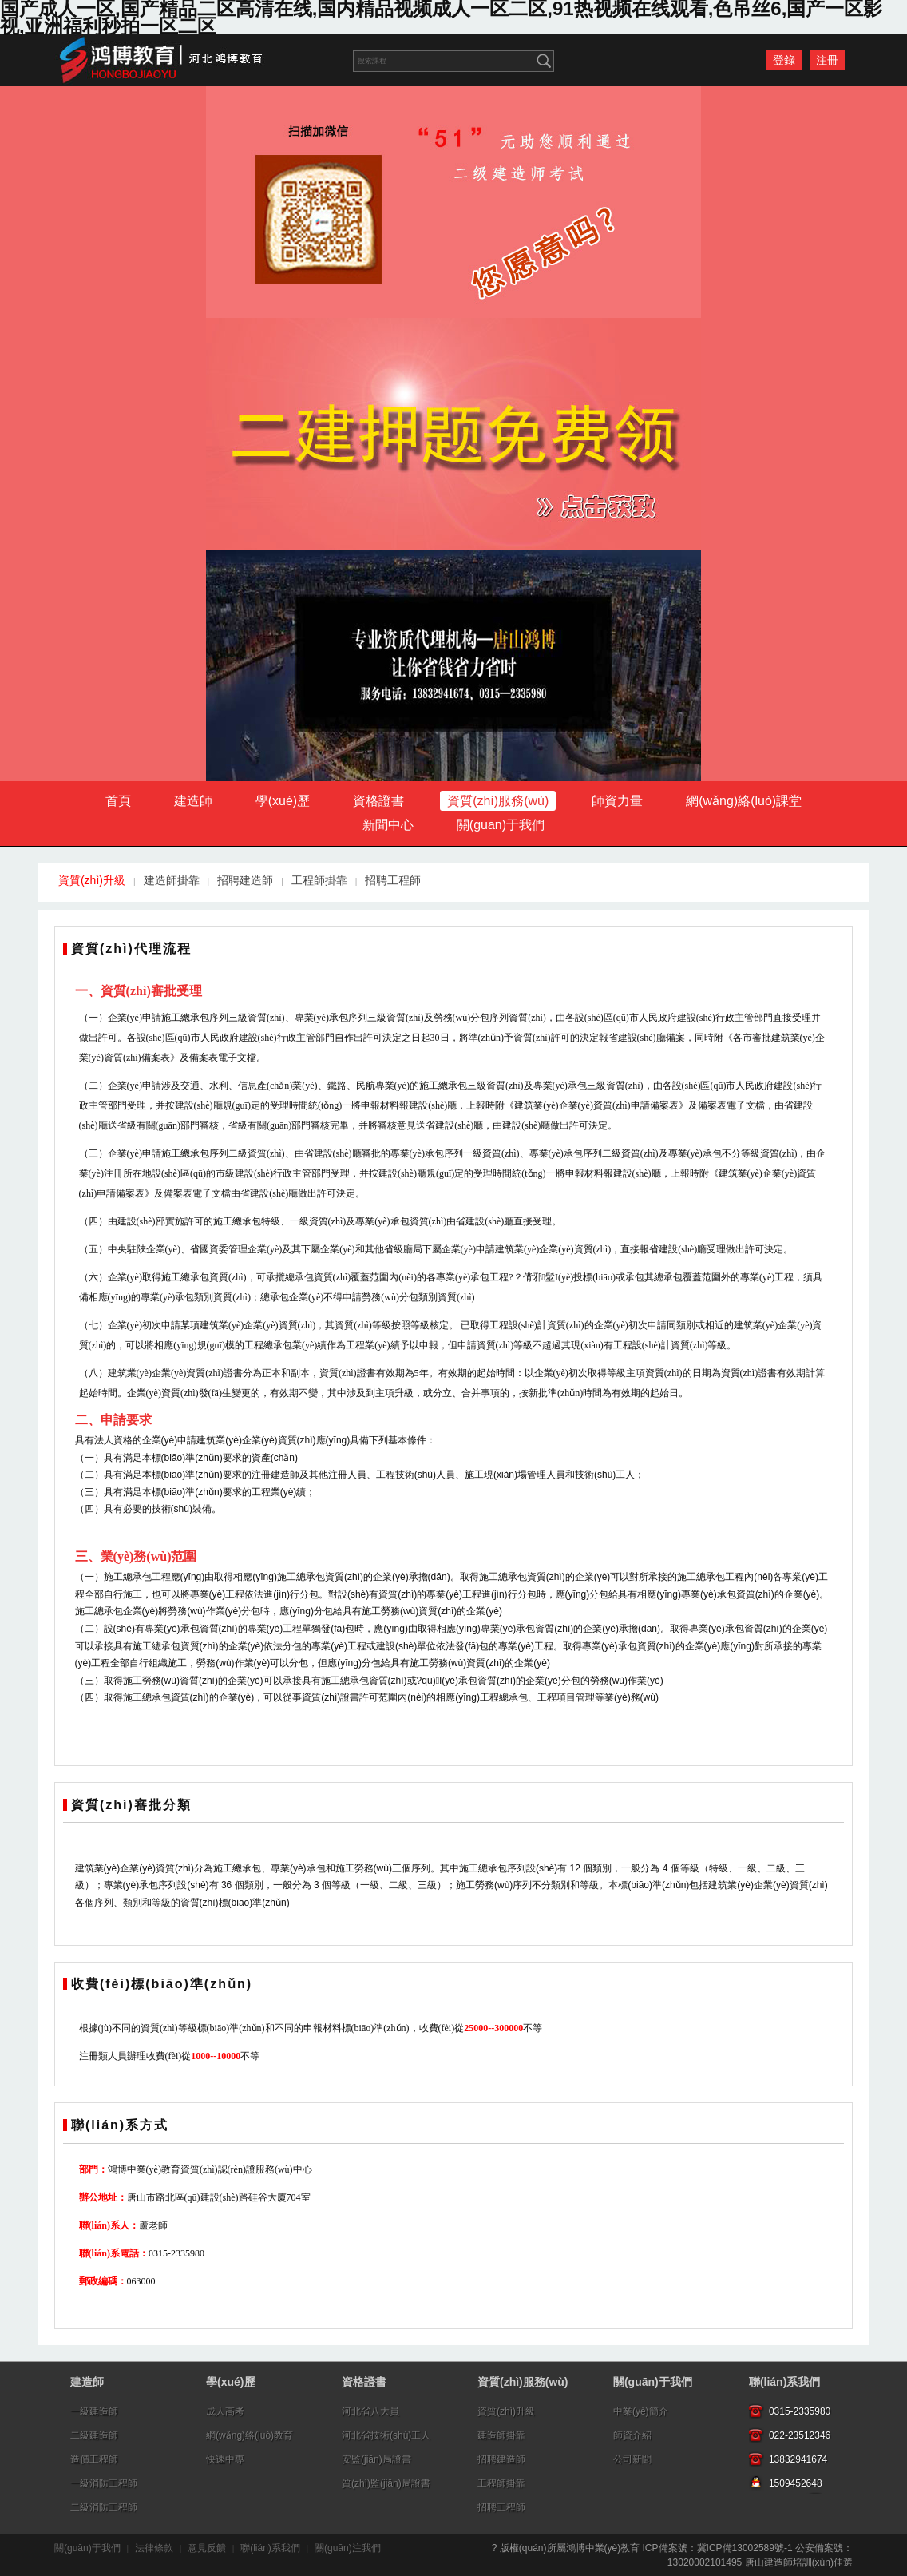 The image size is (907, 2576). What do you see at coordinates (799, 2435) in the screenshot?
I see `022-23512346` at bounding box center [799, 2435].